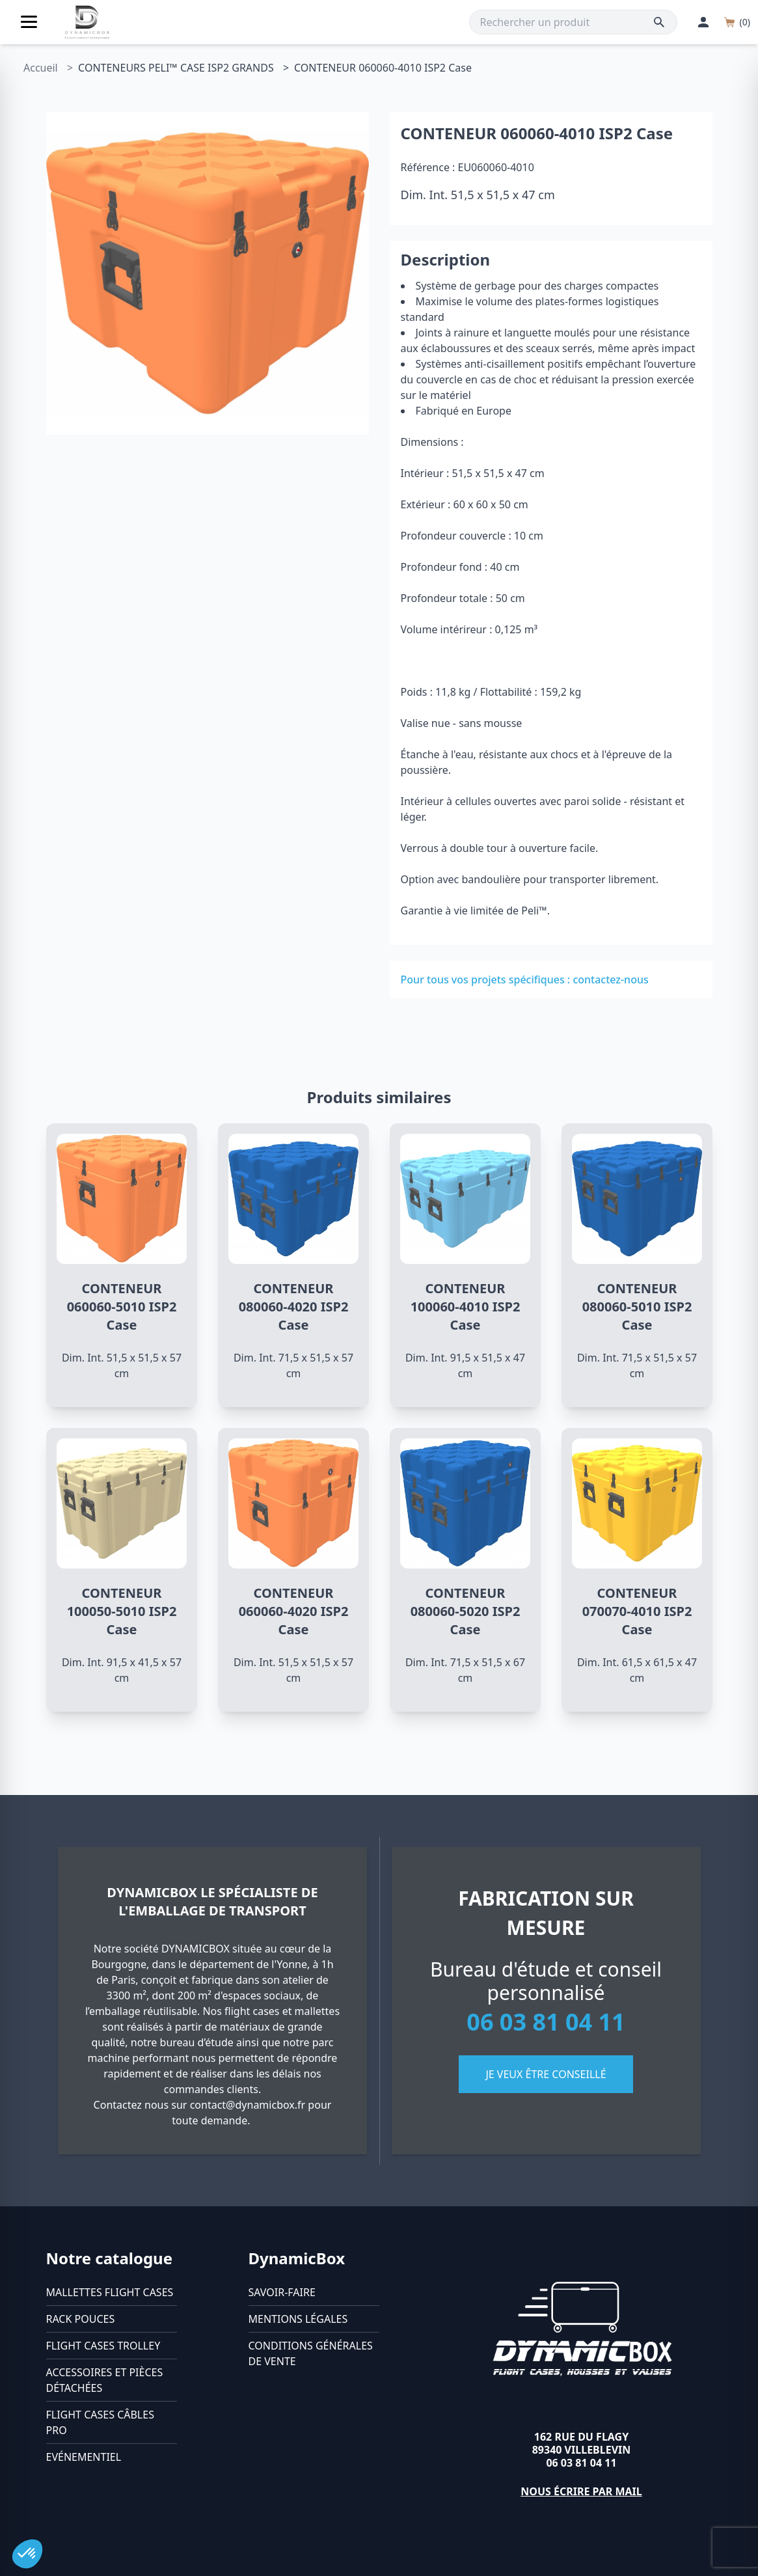 Image resolution: width=758 pixels, height=2576 pixels. I want to click on contact@dynamicbox.fr, so click(248, 2105).